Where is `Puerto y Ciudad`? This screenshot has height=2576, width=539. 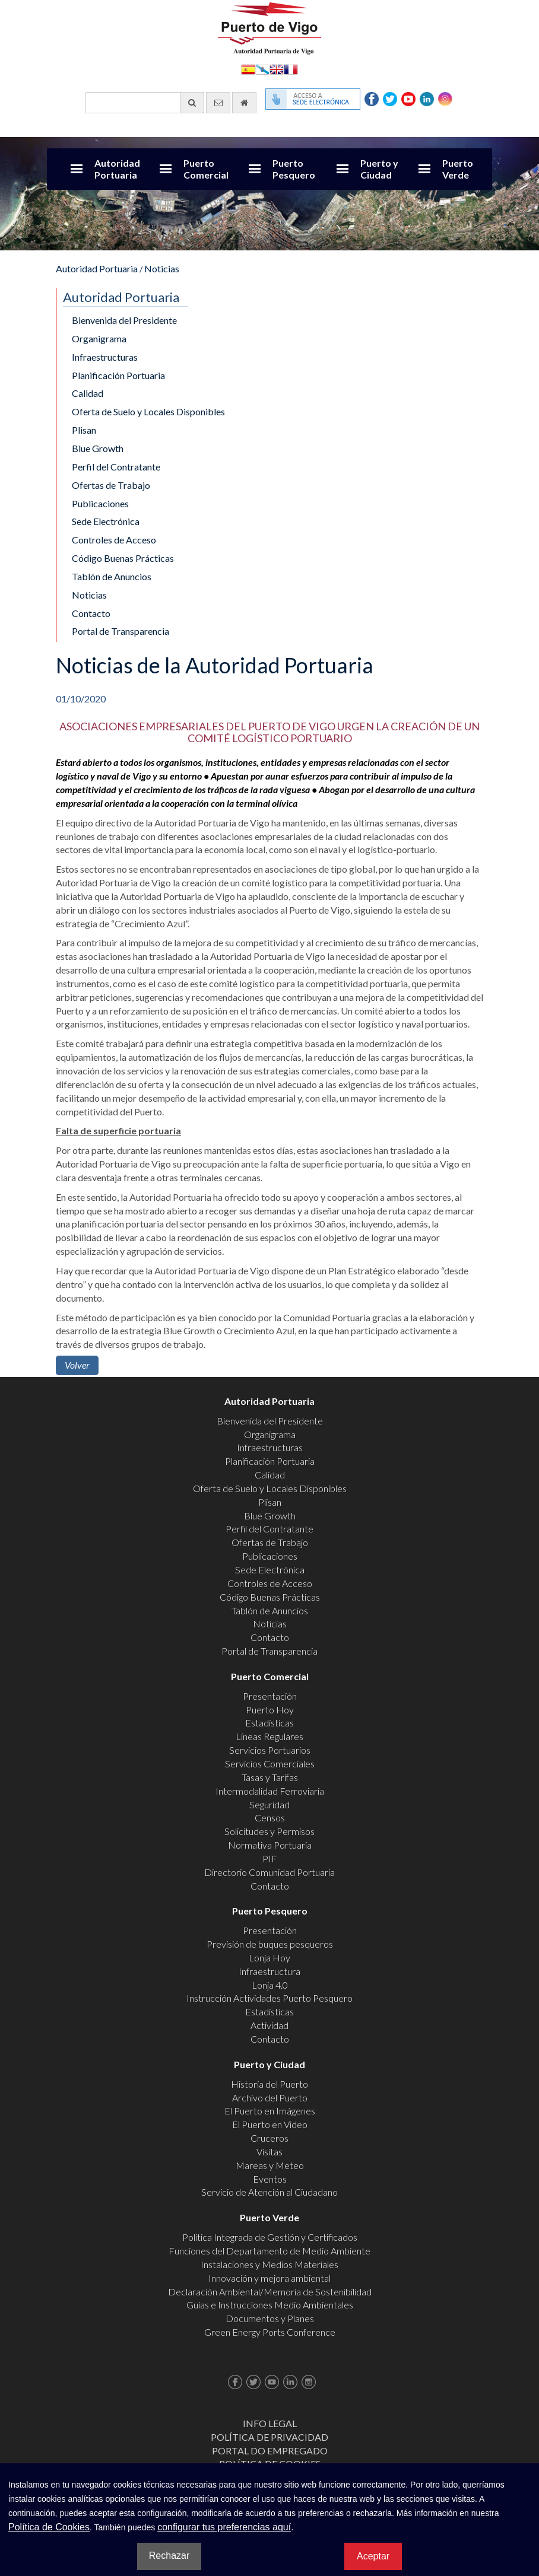
Puerto y Ciudad is located at coordinates (379, 168).